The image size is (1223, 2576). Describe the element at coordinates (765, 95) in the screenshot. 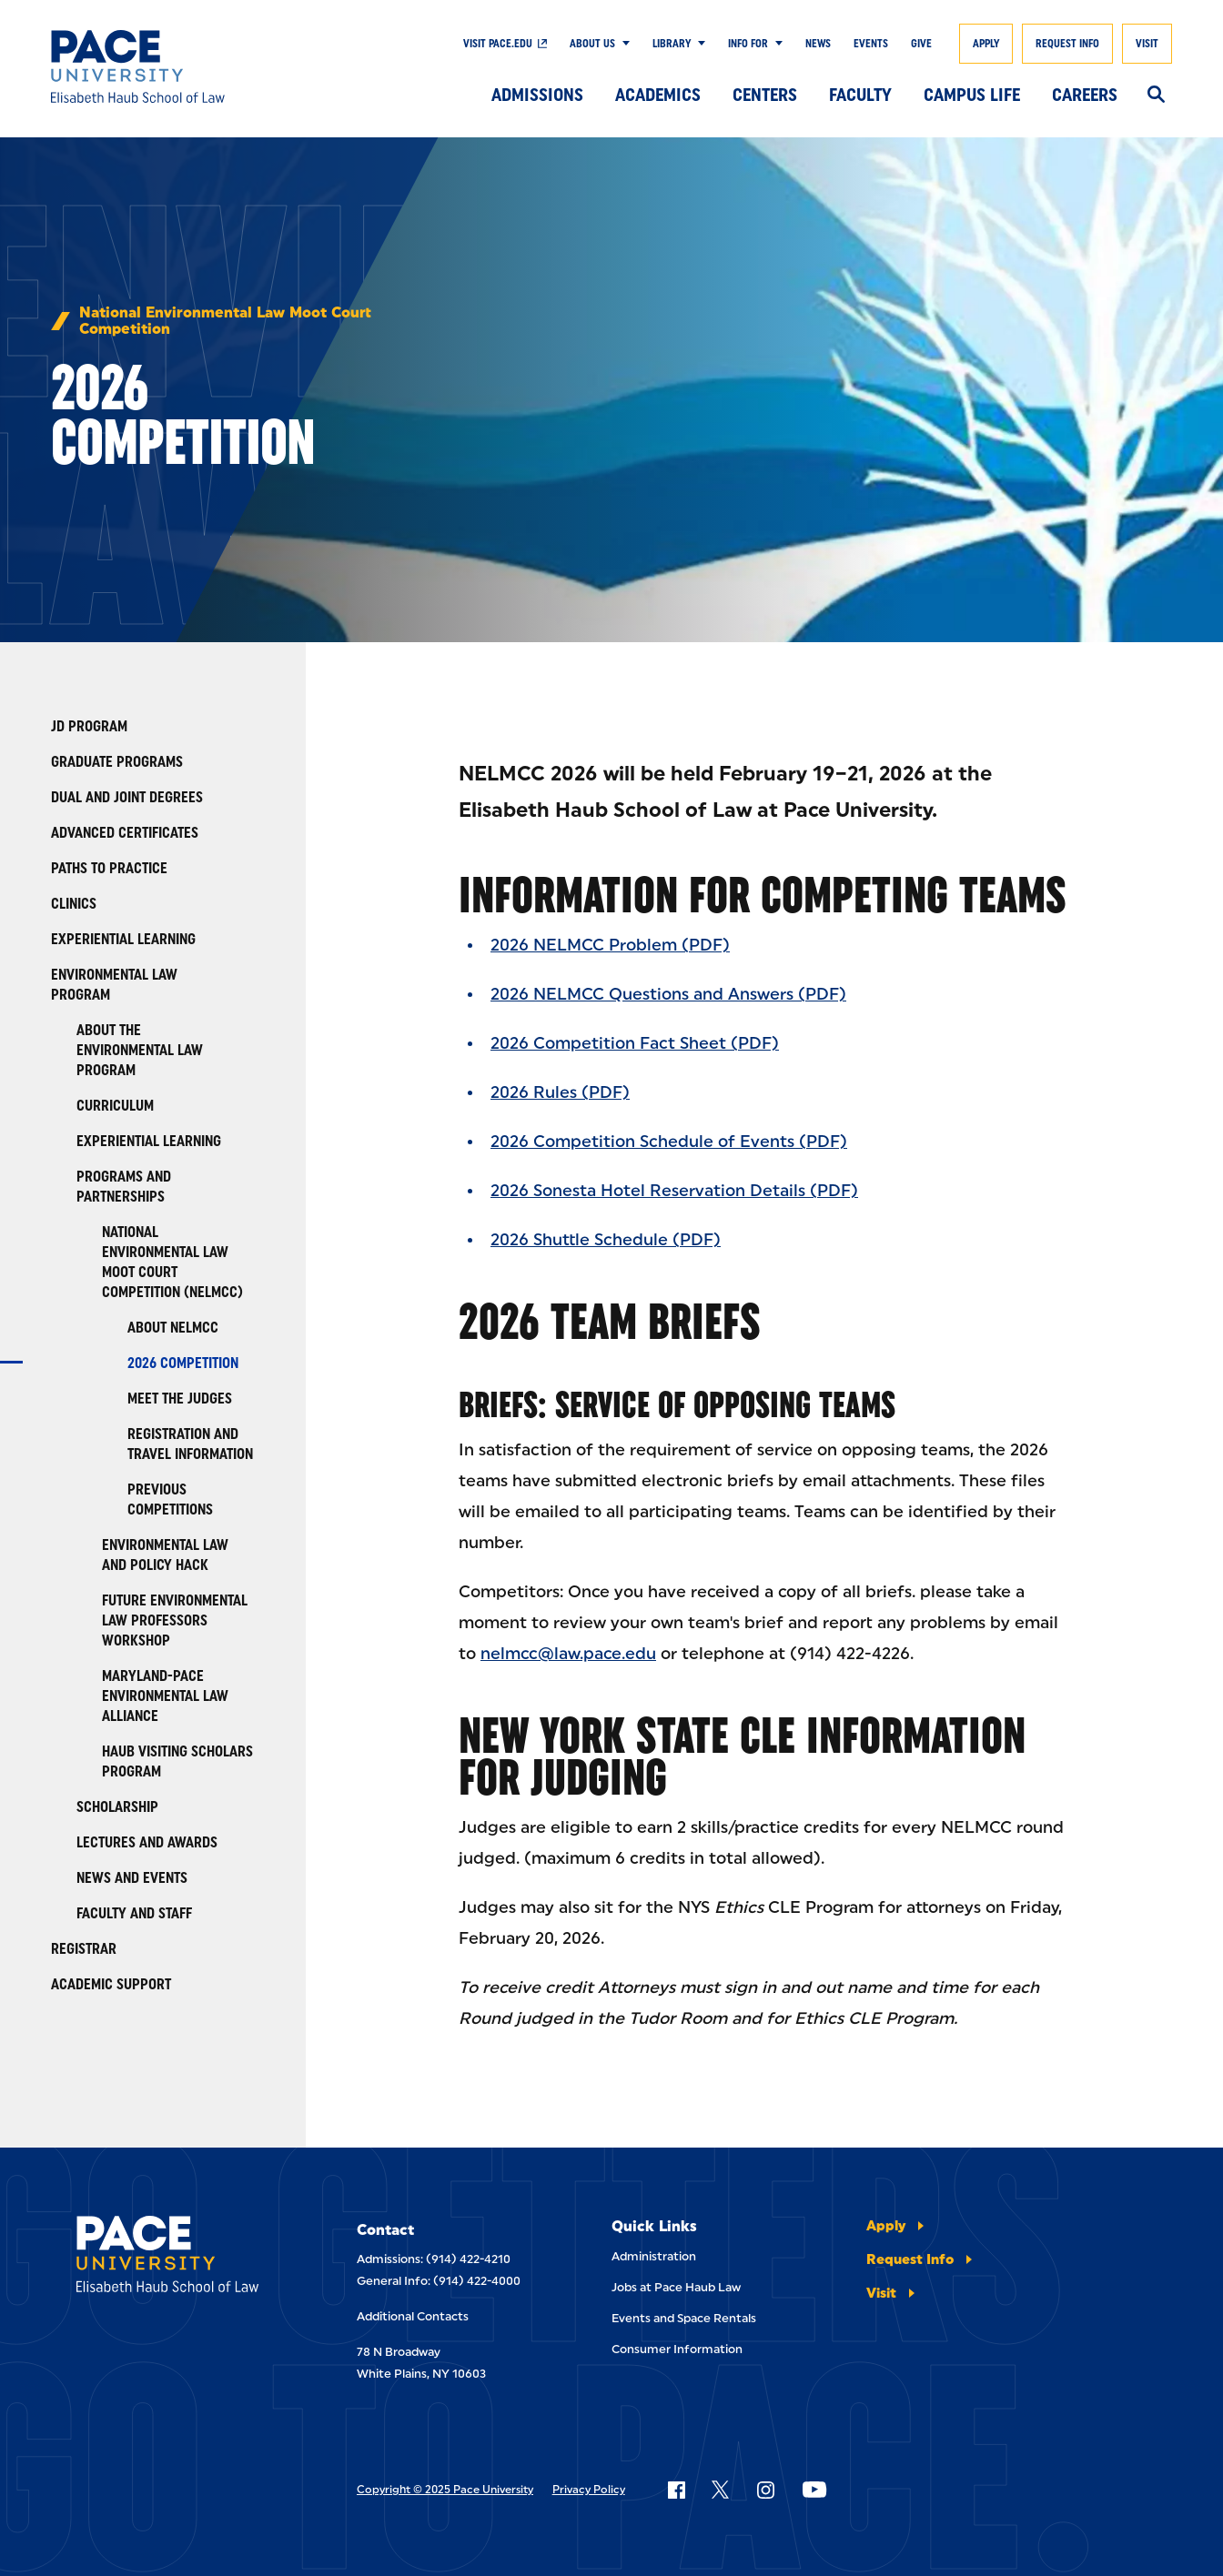

I see `Centers` at that location.